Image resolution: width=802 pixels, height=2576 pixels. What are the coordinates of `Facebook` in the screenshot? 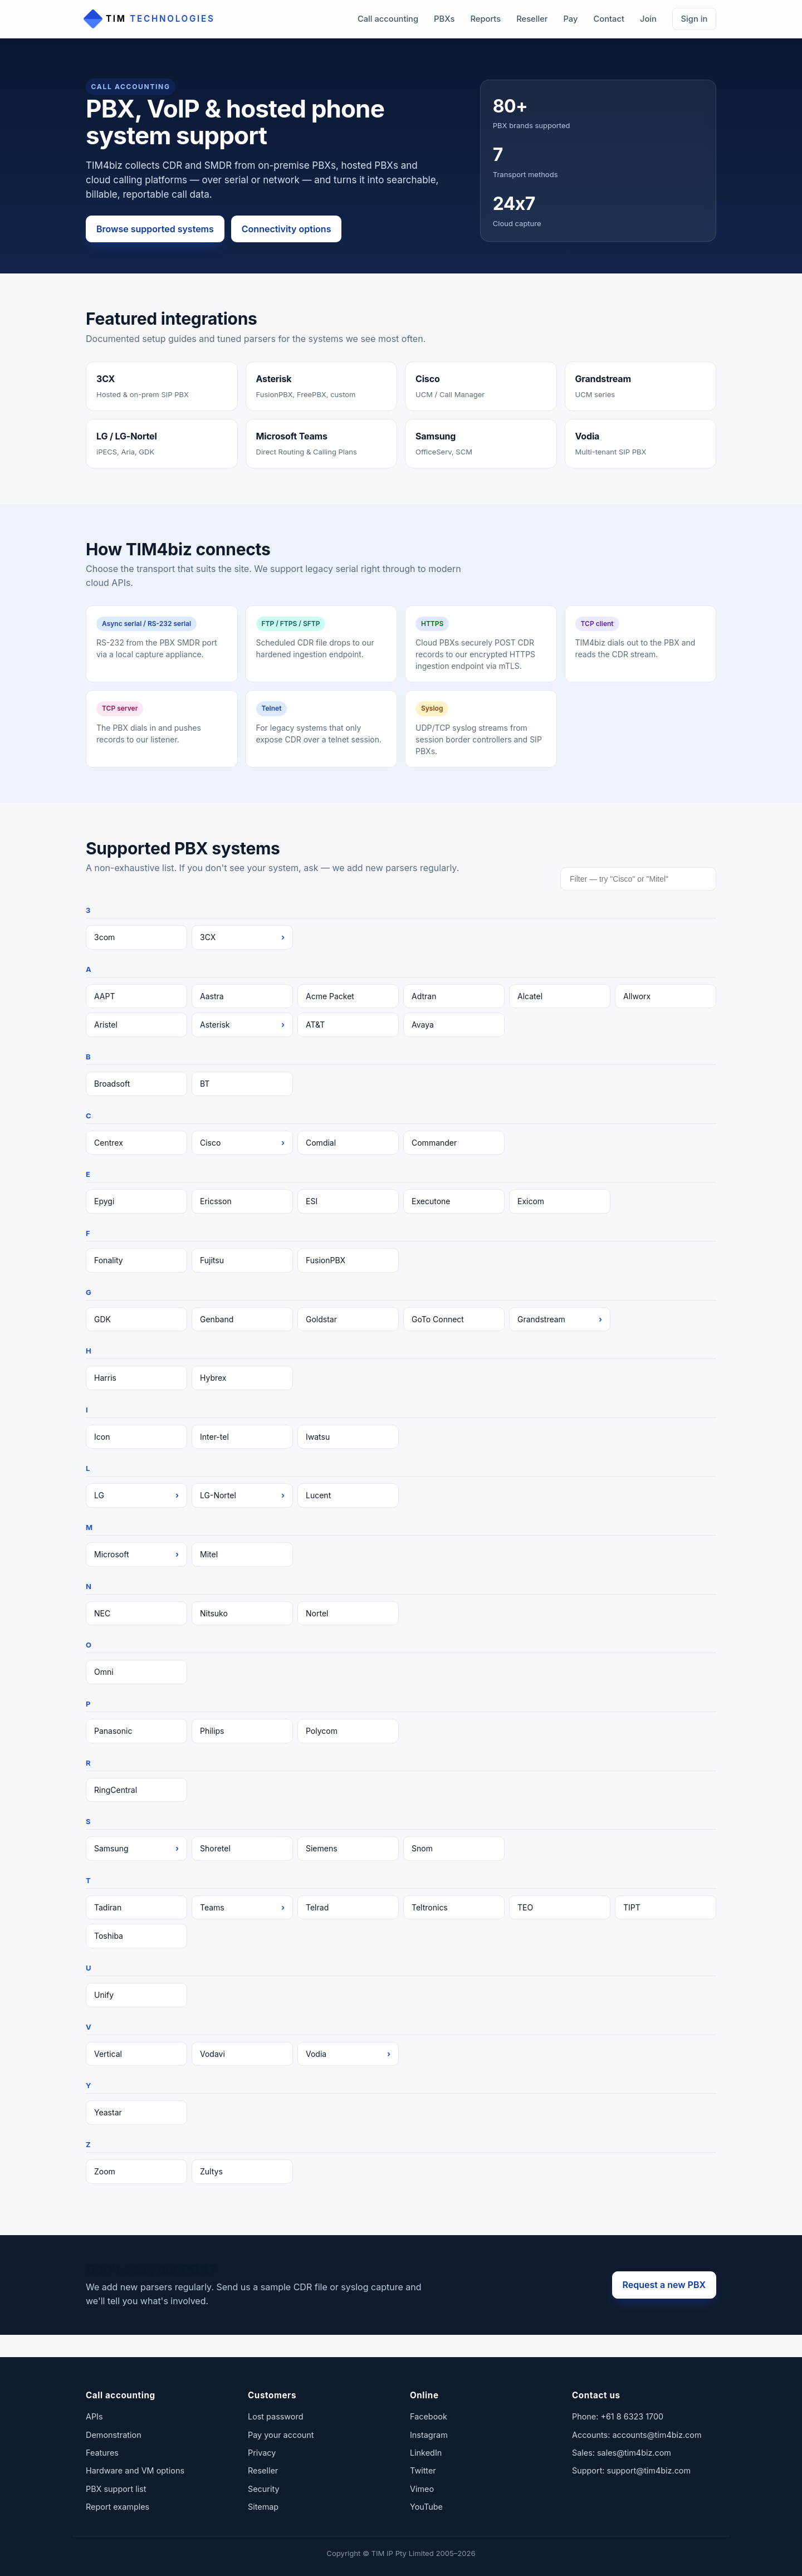 It's located at (428, 2416).